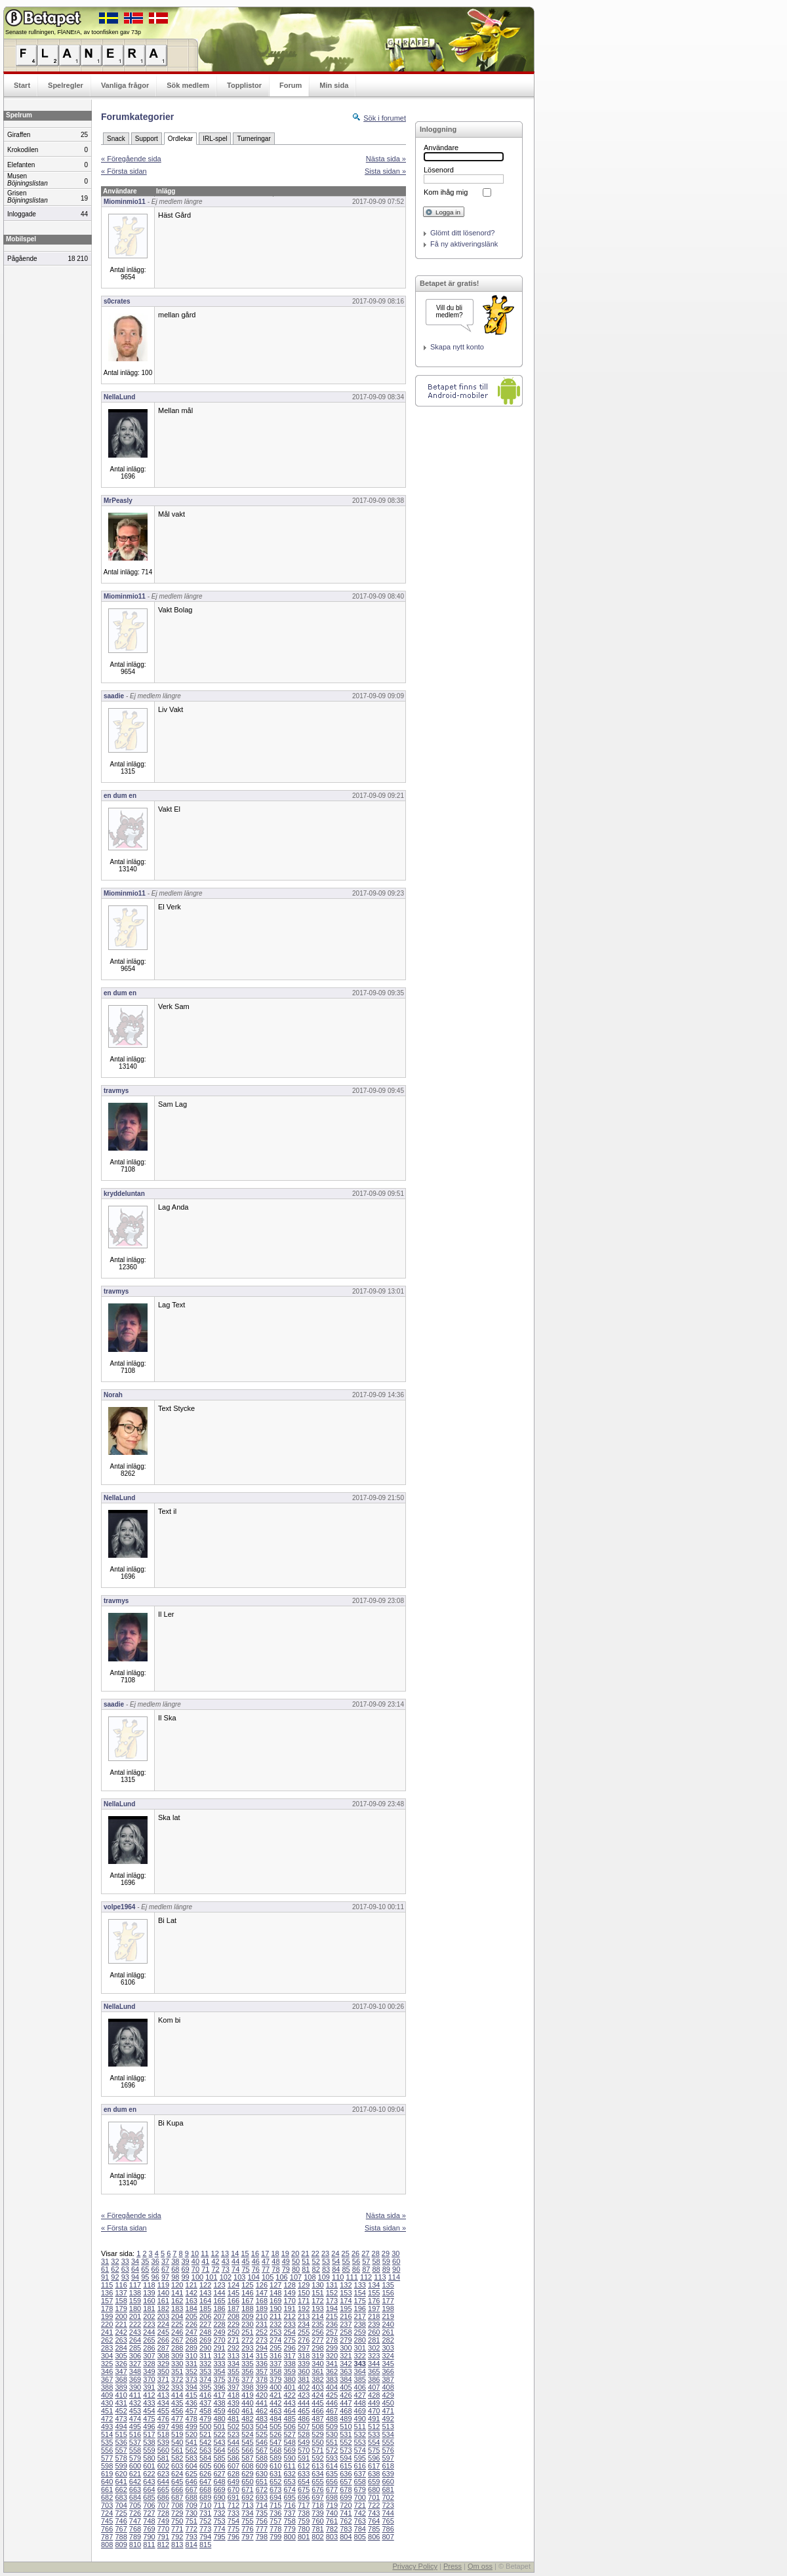 The height and width of the screenshot is (2576, 787). I want to click on 733, so click(233, 2513).